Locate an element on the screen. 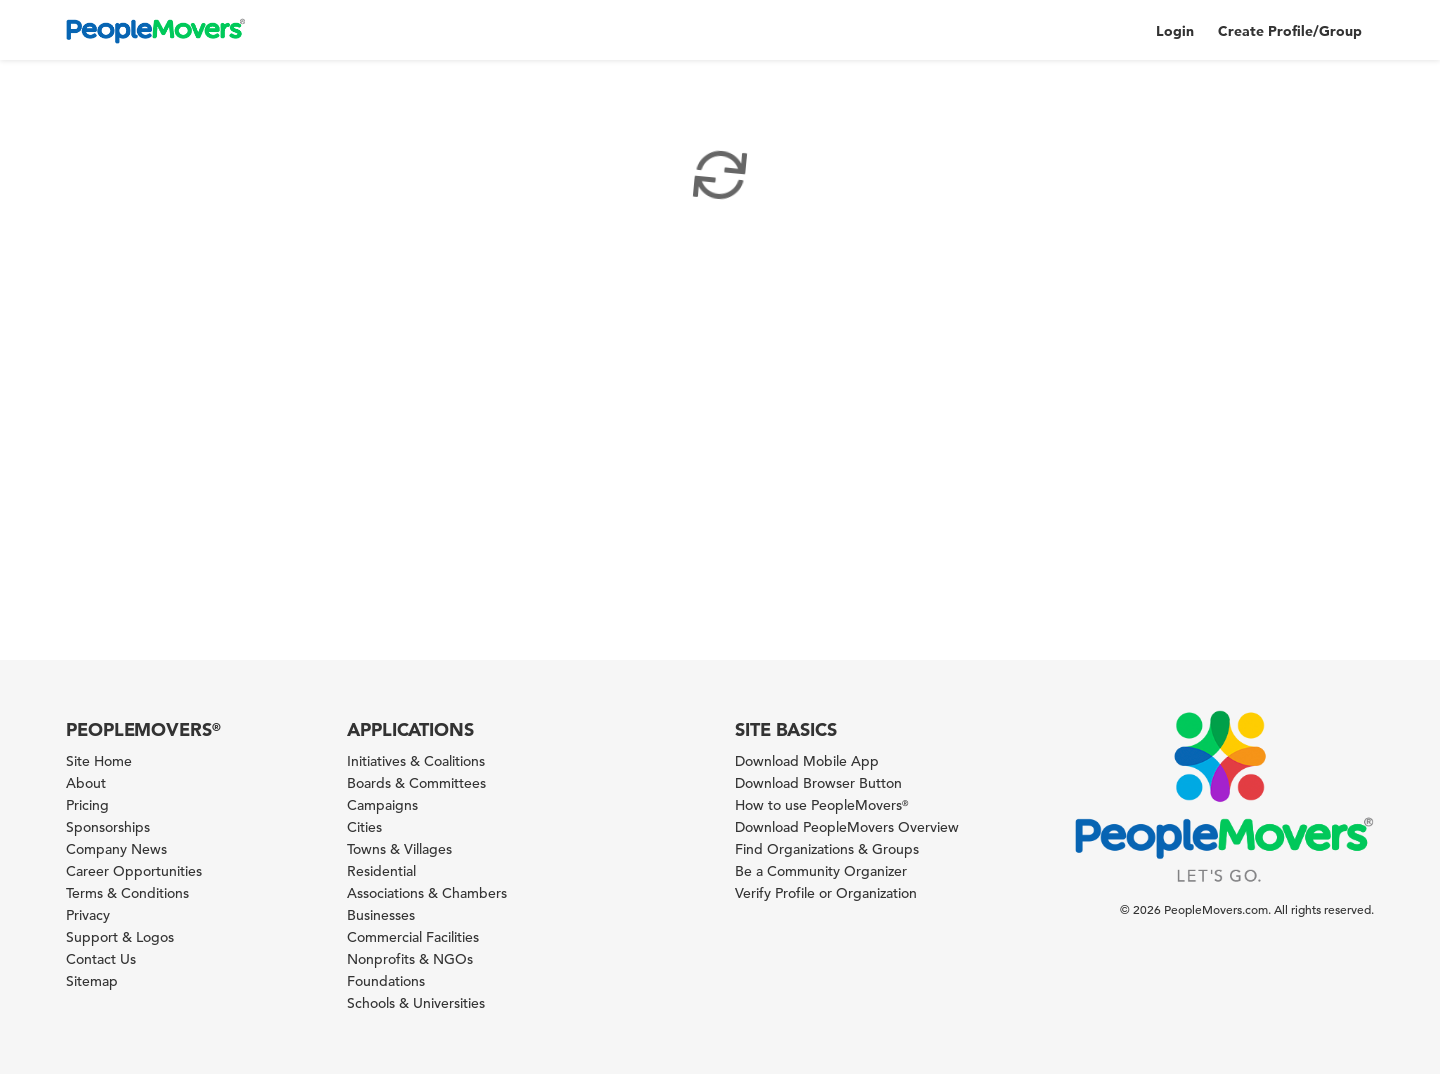 The height and width of the screenshot is (1074, 1440). Company News is located at coordinates (116, 849).